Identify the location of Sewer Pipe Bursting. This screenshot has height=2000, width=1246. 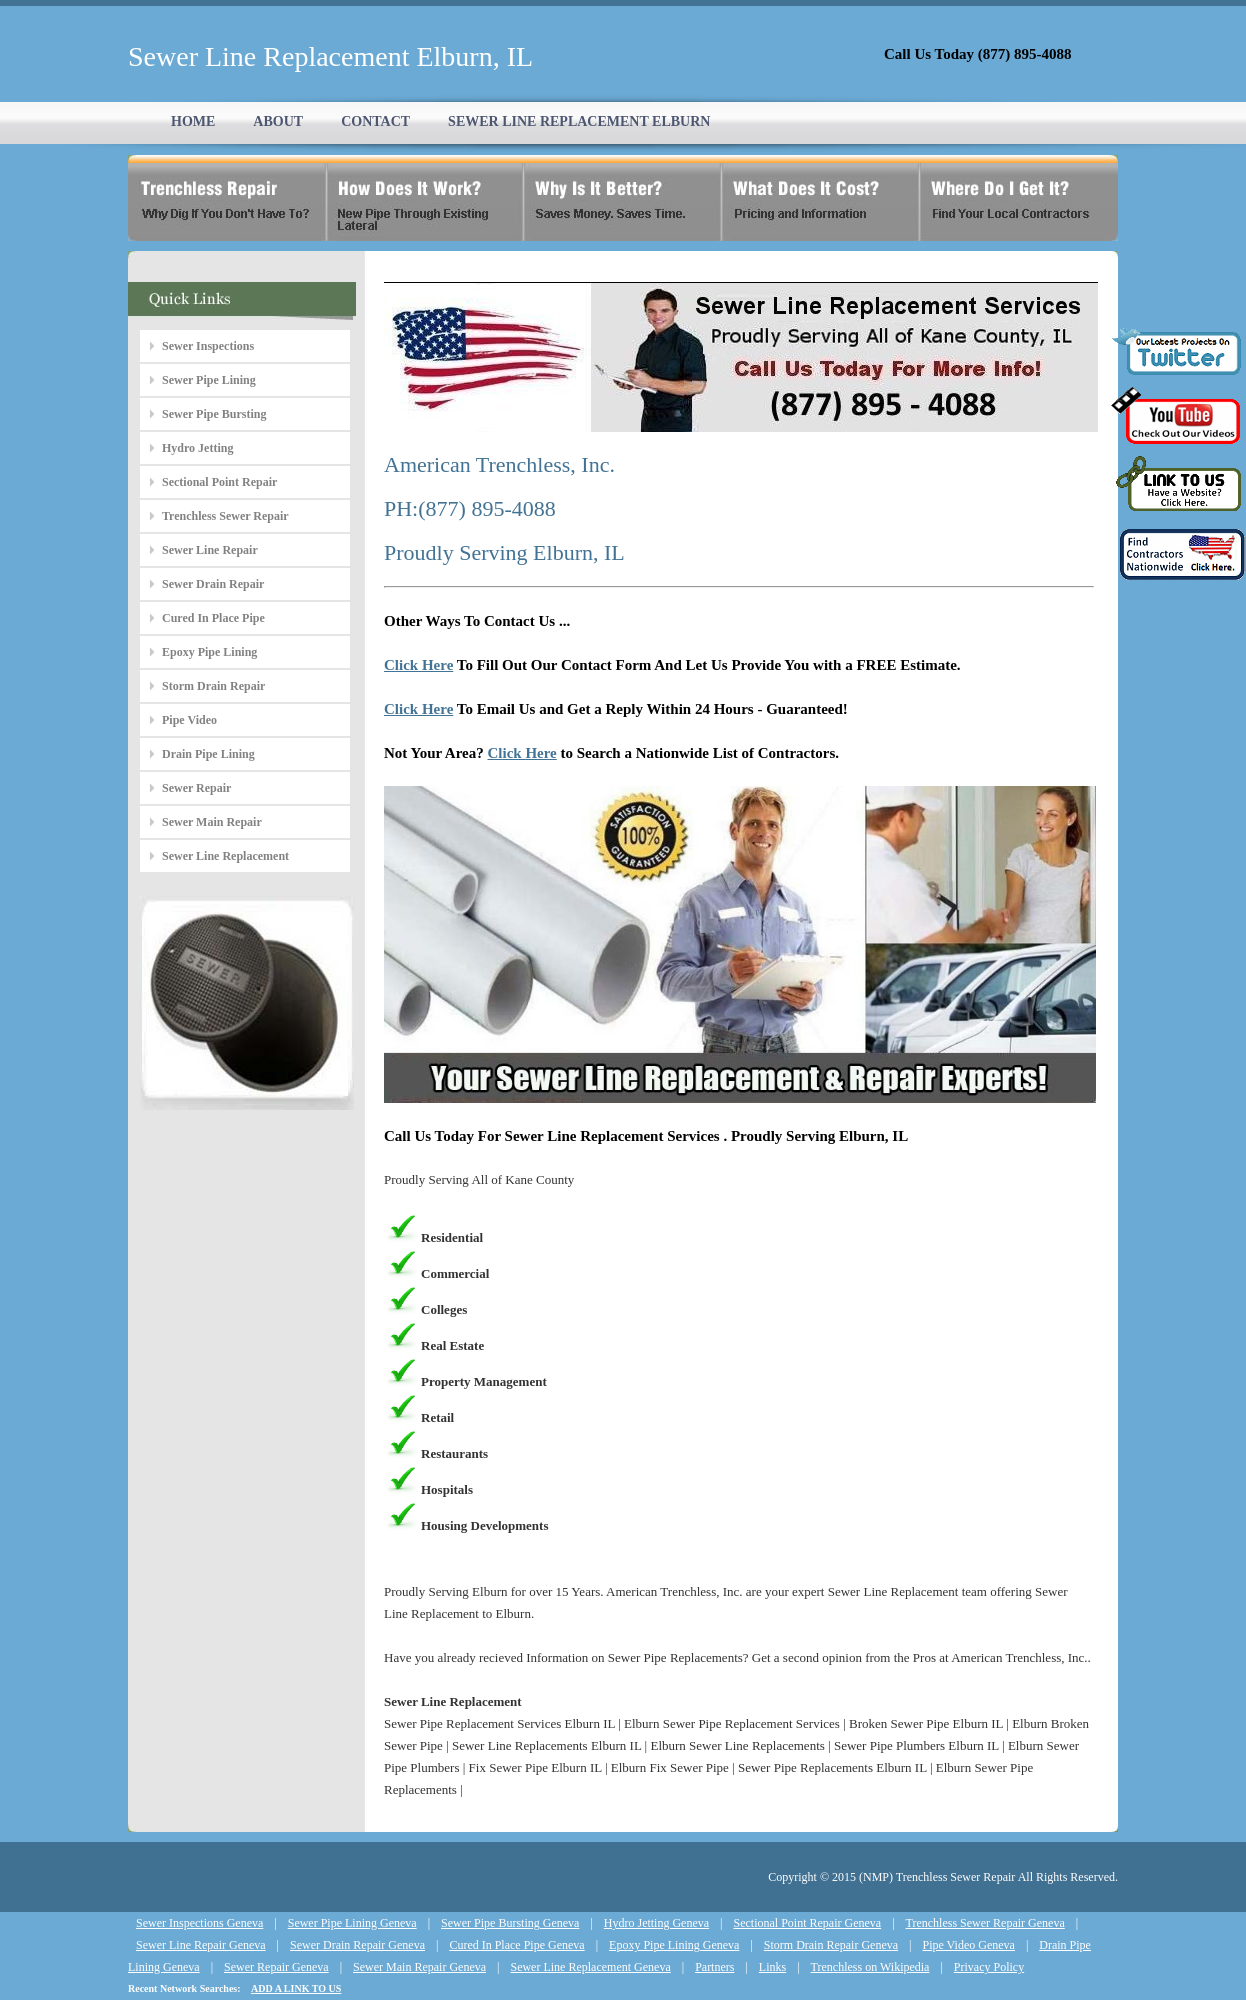
(214, 414).